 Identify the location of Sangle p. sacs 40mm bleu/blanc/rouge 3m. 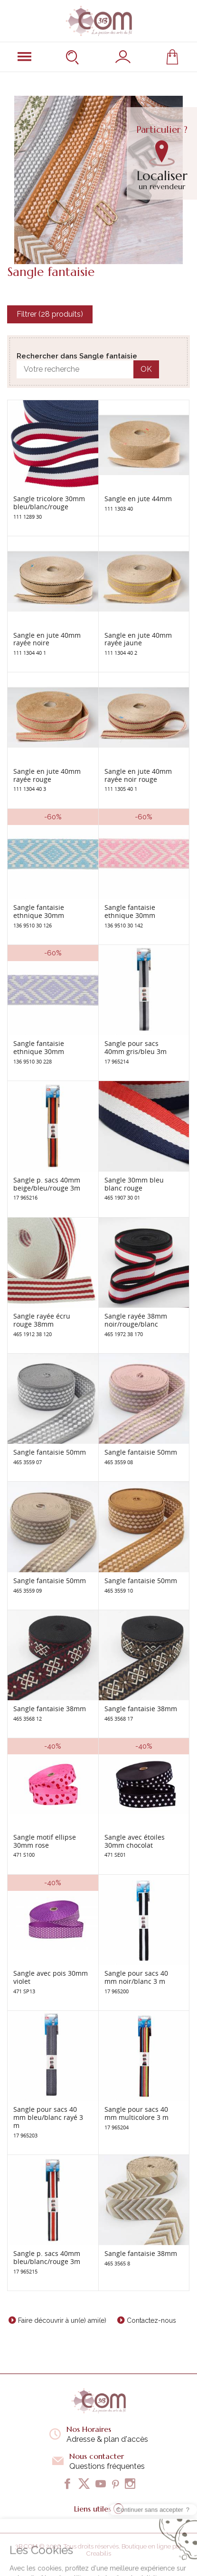
(46, 2257).